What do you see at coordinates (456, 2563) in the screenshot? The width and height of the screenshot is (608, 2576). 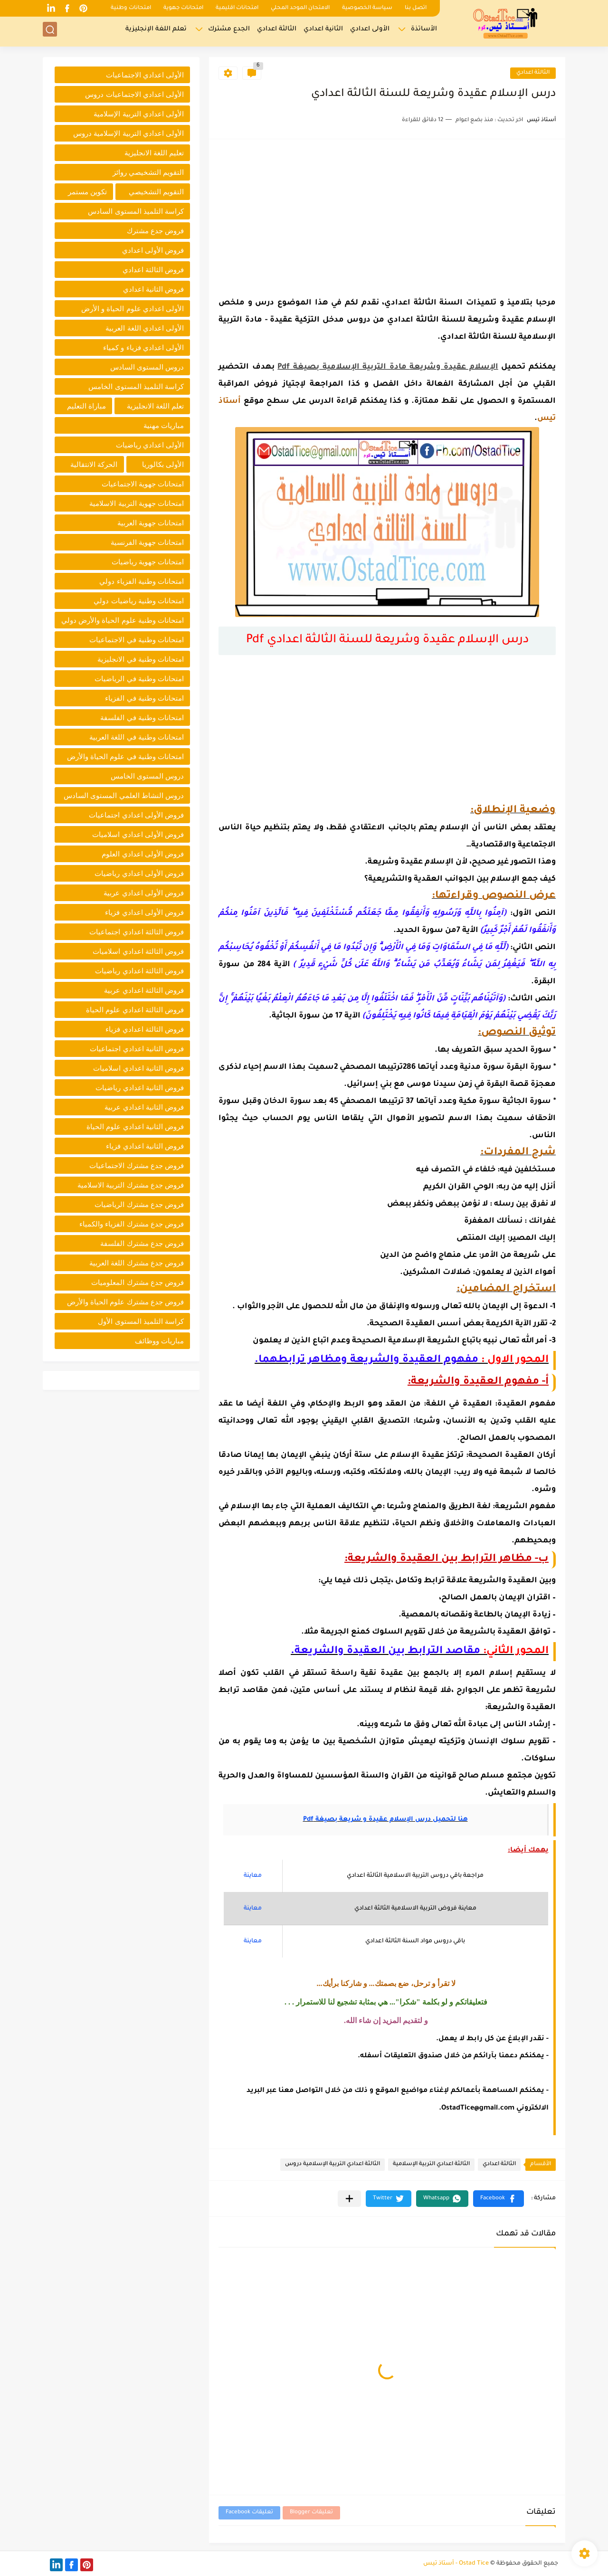 I see `Ostad Tice - أستاذ تيس` at bounding box center [456, 2563].